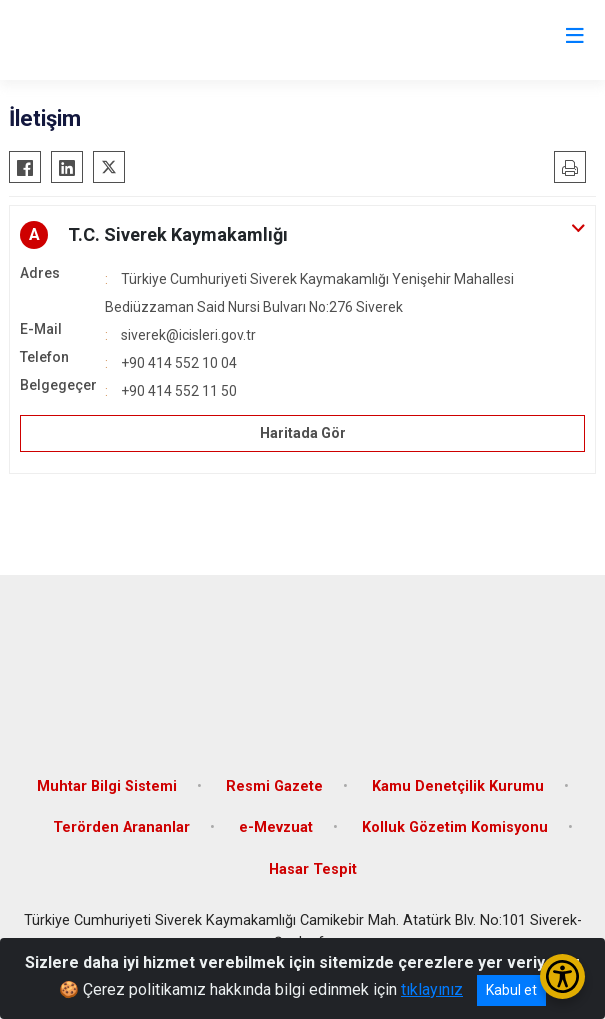 This screenshot has width=605, height=1019. I want to click on Kamu Denetçilik Kurumu, so click(458, 786).